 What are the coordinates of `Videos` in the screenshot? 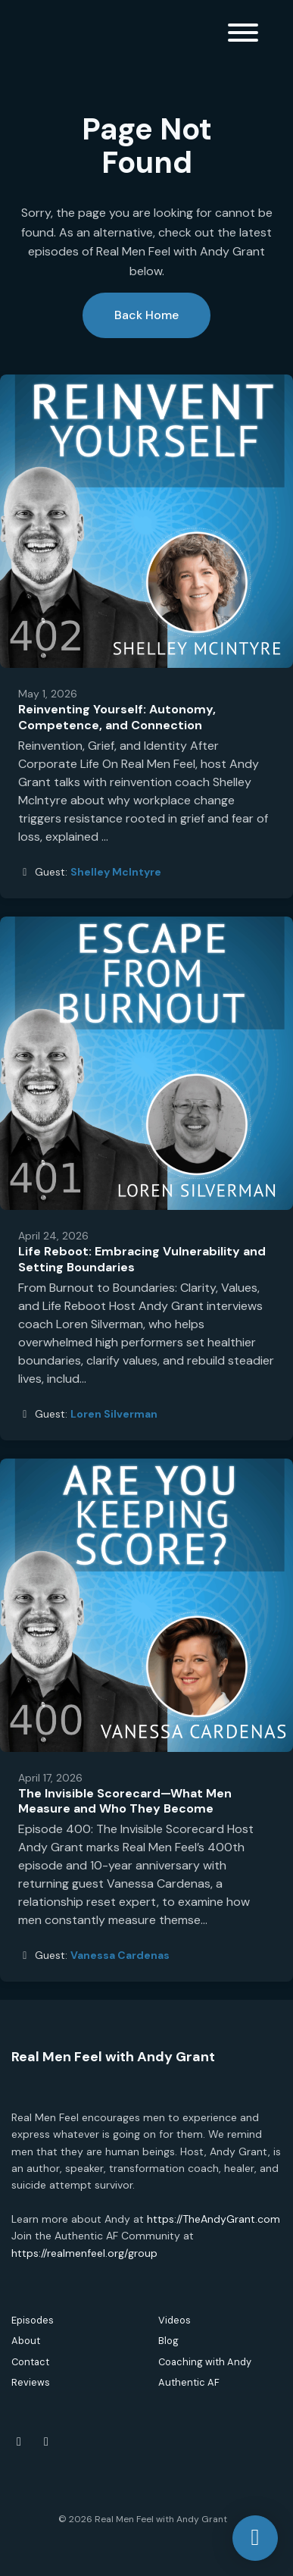 It's located at (174, 2320).